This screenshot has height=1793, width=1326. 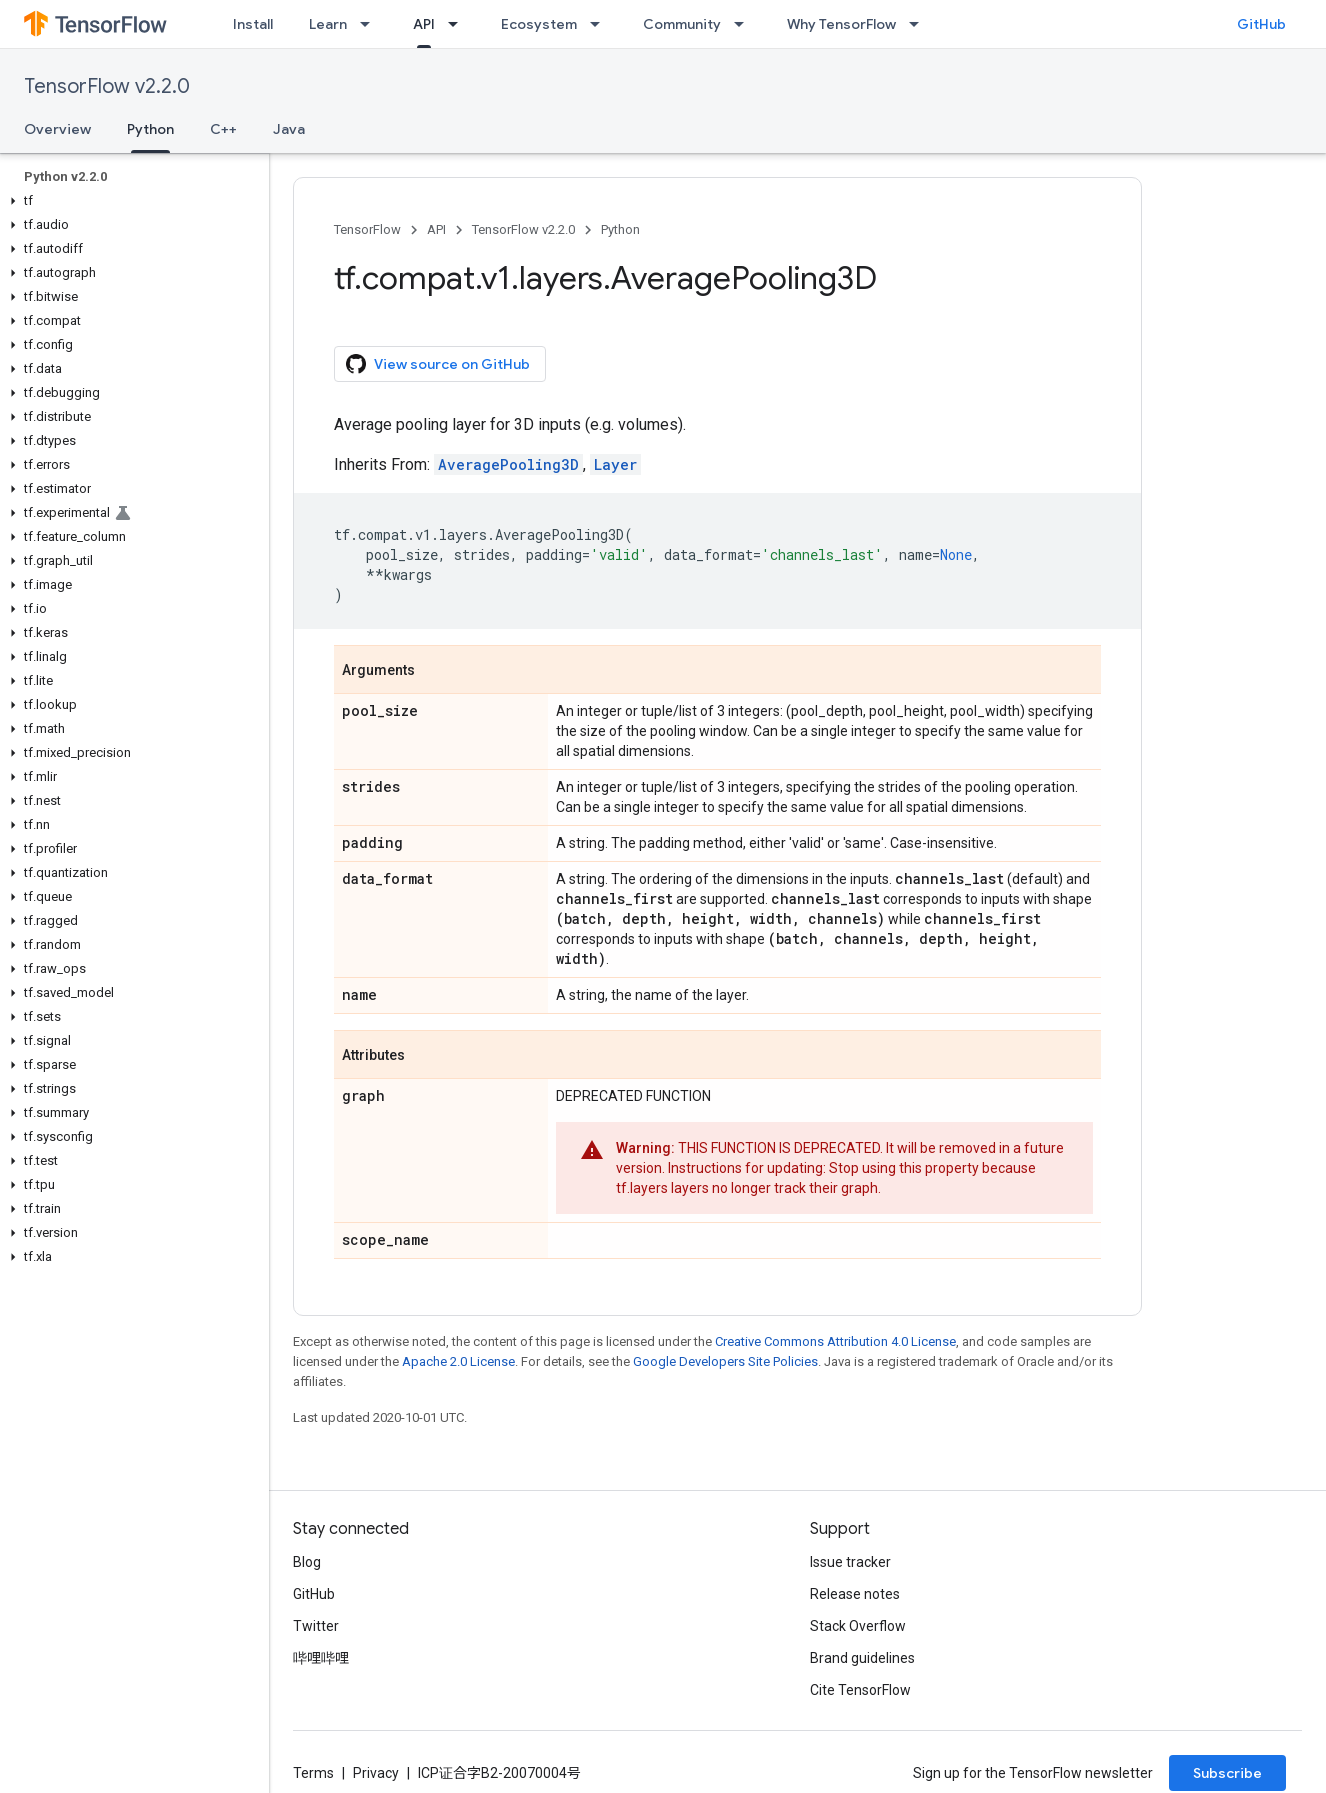 I want to click on Community, so click(x=682, y=24).